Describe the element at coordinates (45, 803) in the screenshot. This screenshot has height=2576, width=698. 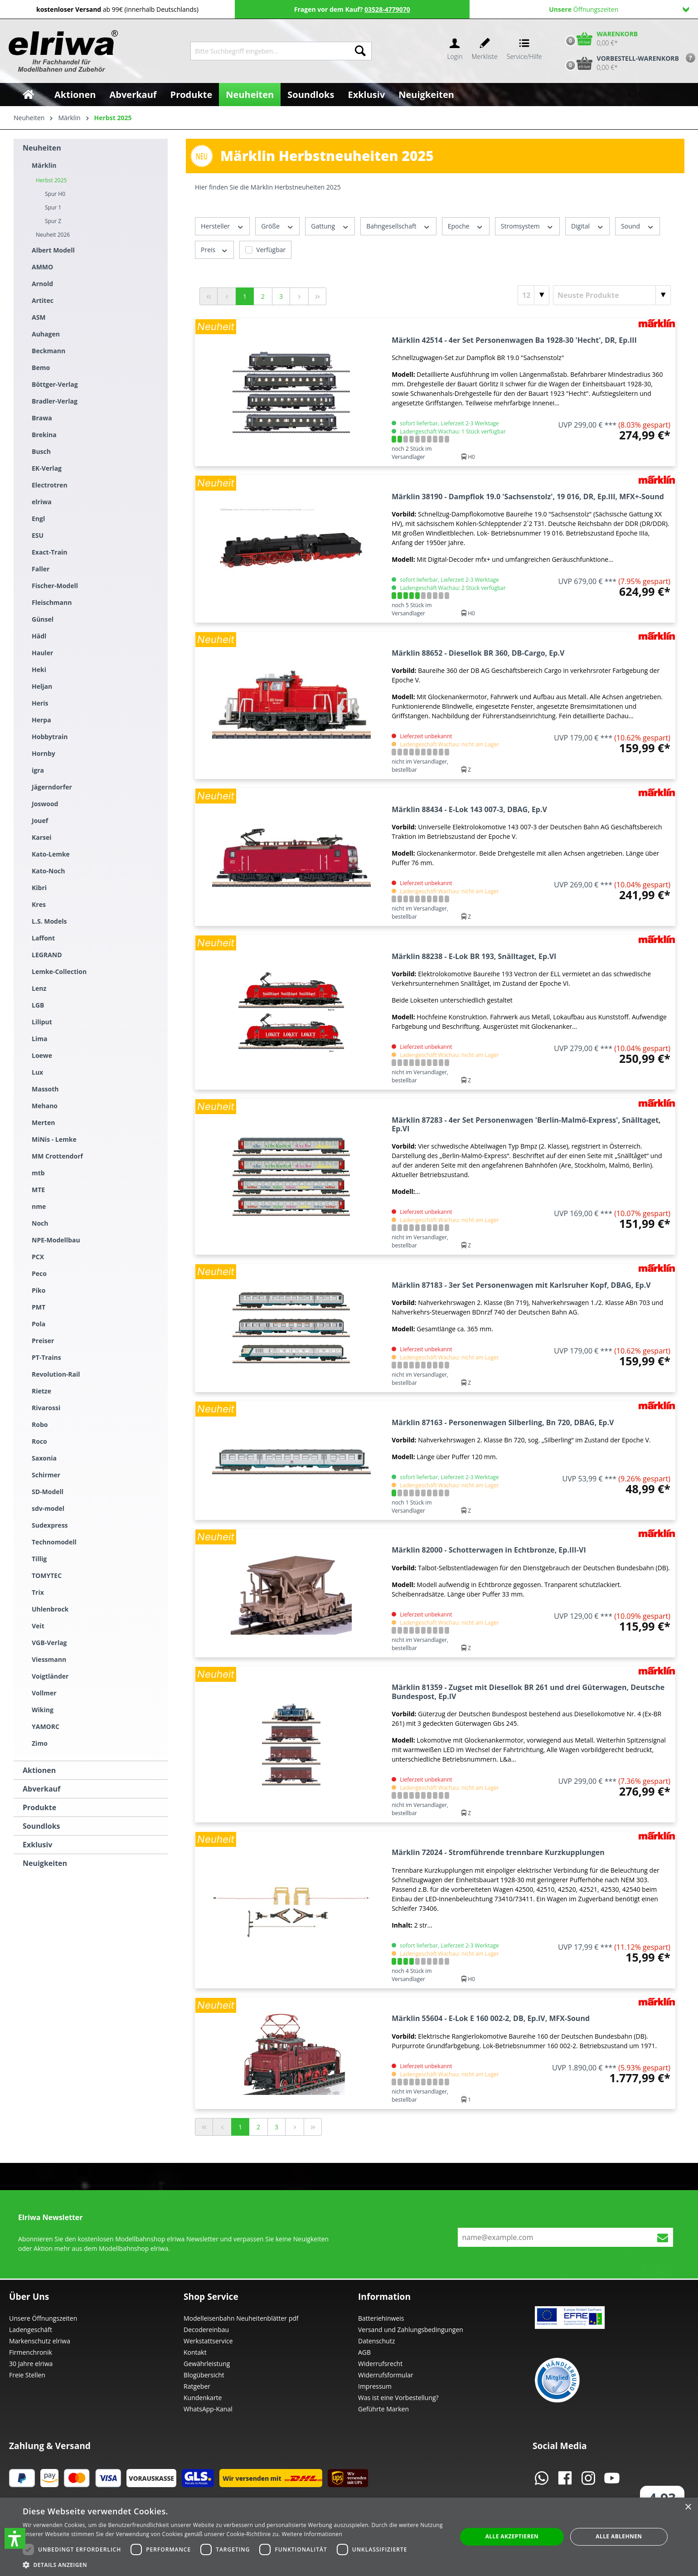
I see `Joswood` at that location.